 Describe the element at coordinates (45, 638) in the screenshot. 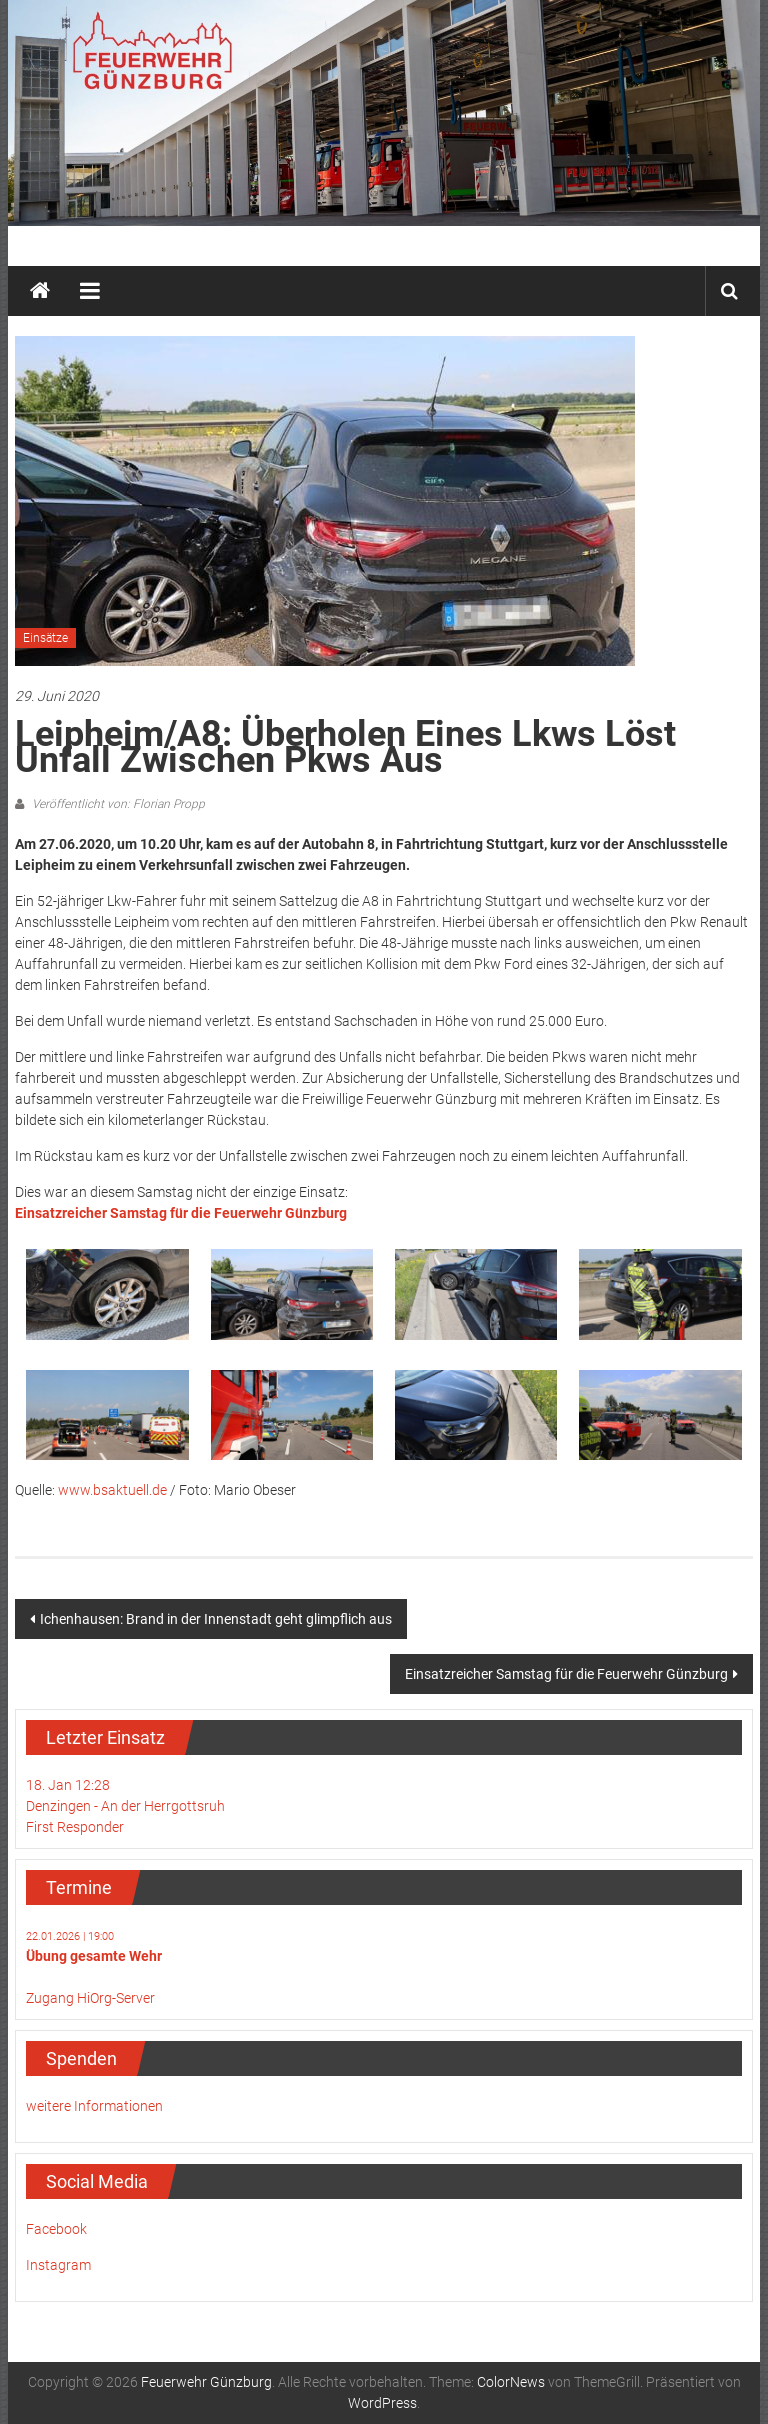

I see `Einsätze` at that location.